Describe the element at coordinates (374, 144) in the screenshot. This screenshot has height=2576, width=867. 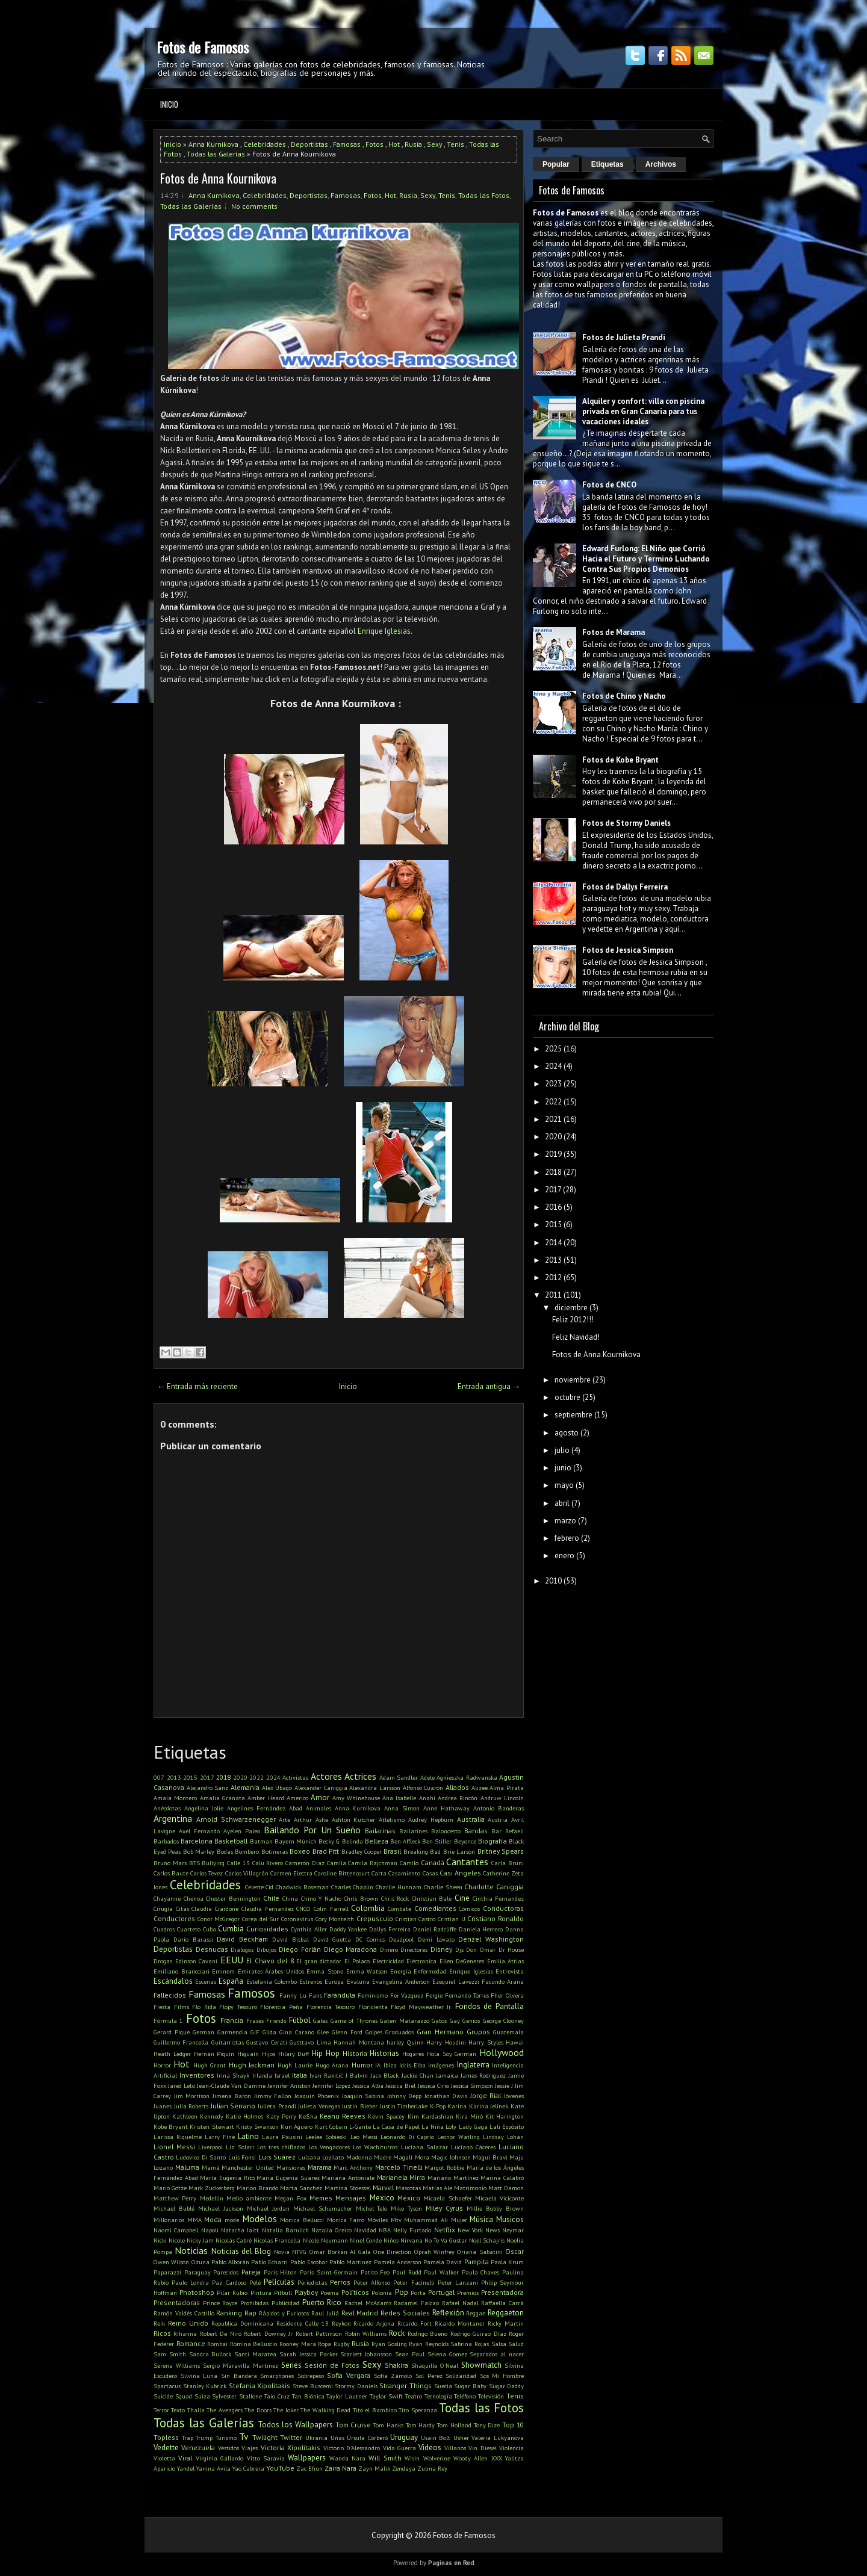
I see `Fotos` at that location.